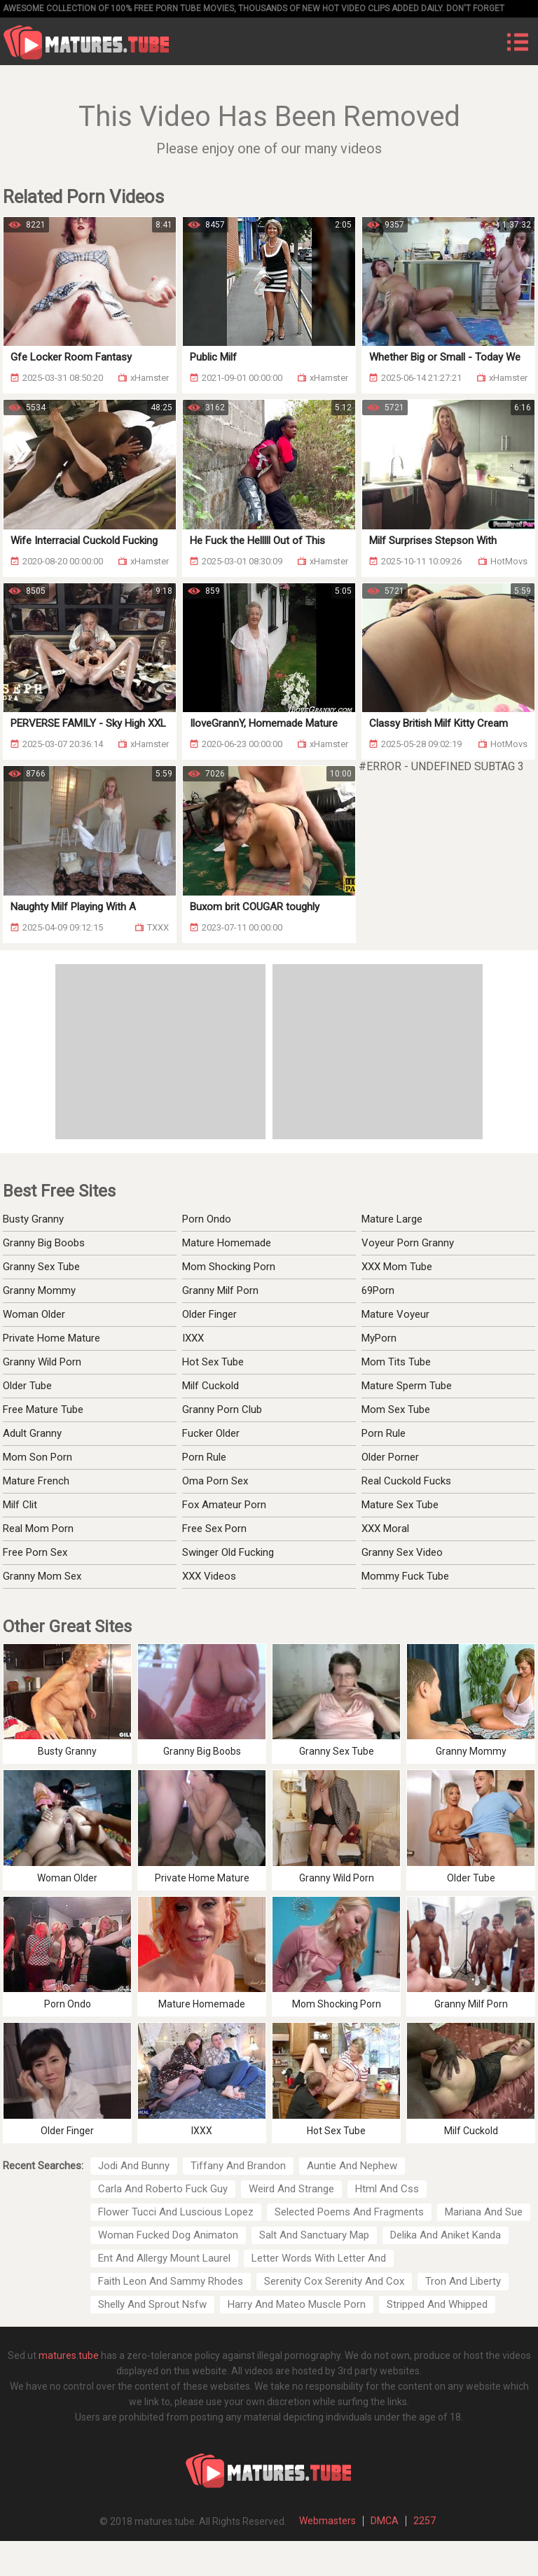 The image size is (538, 2576). Describe the element at coordinates (36, 1481) in the screenshot. I see `Mature French` at that location.